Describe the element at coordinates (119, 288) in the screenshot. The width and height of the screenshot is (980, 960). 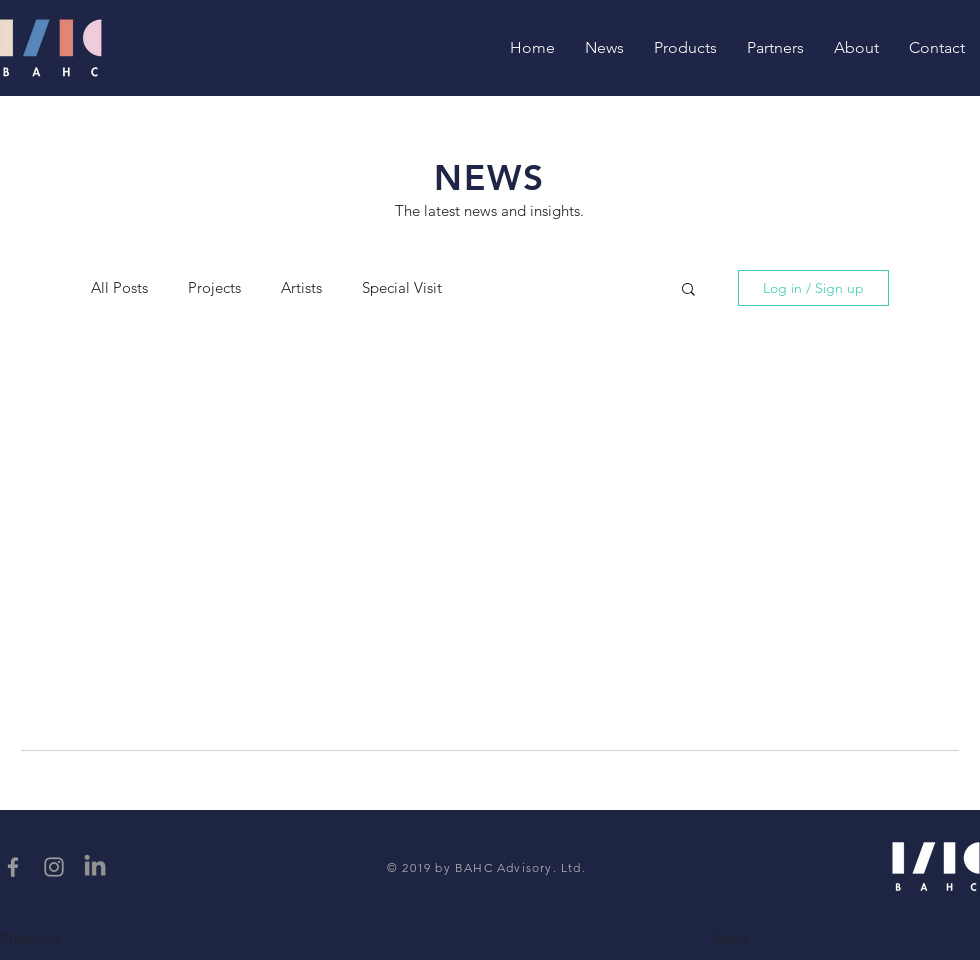
I see `All Posts` at that location.